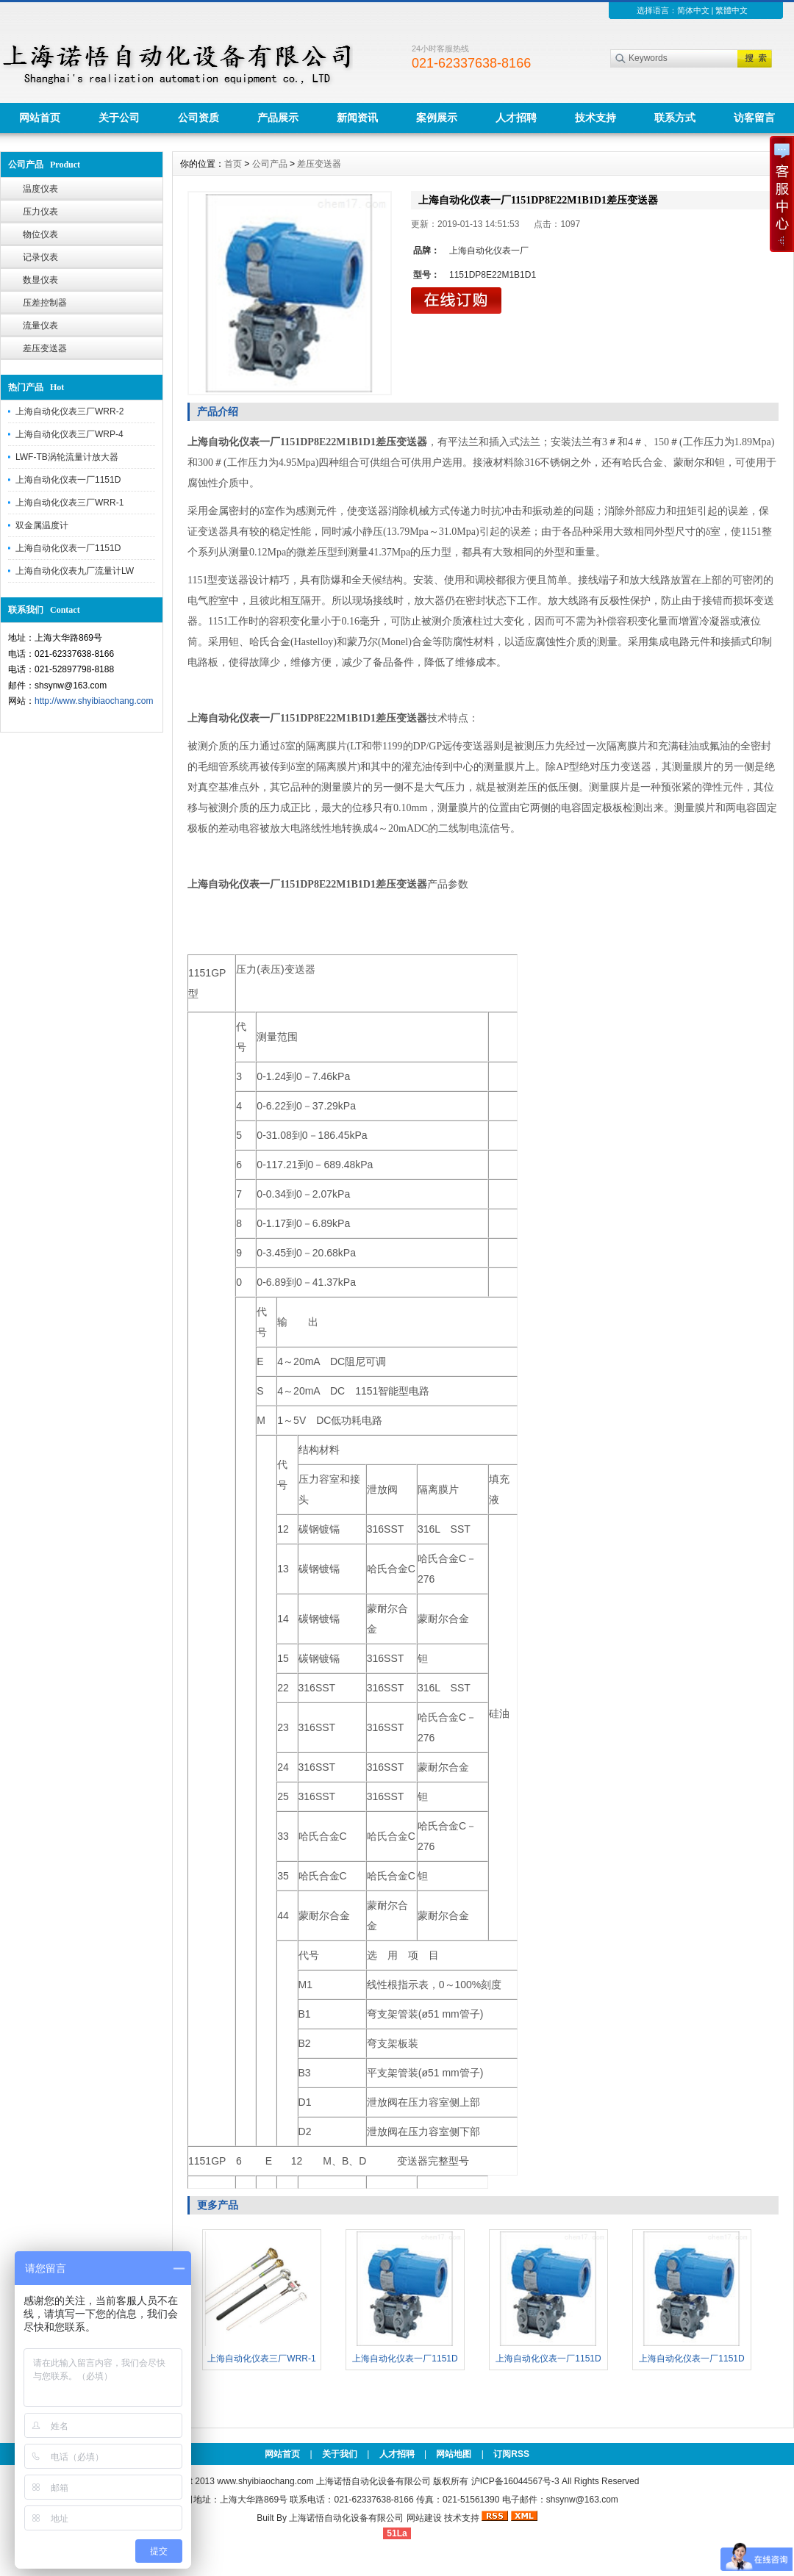 Image resolution: width=794 pixels, height=2576 pixels. I want to click on 公司资质, so click(198, 117).